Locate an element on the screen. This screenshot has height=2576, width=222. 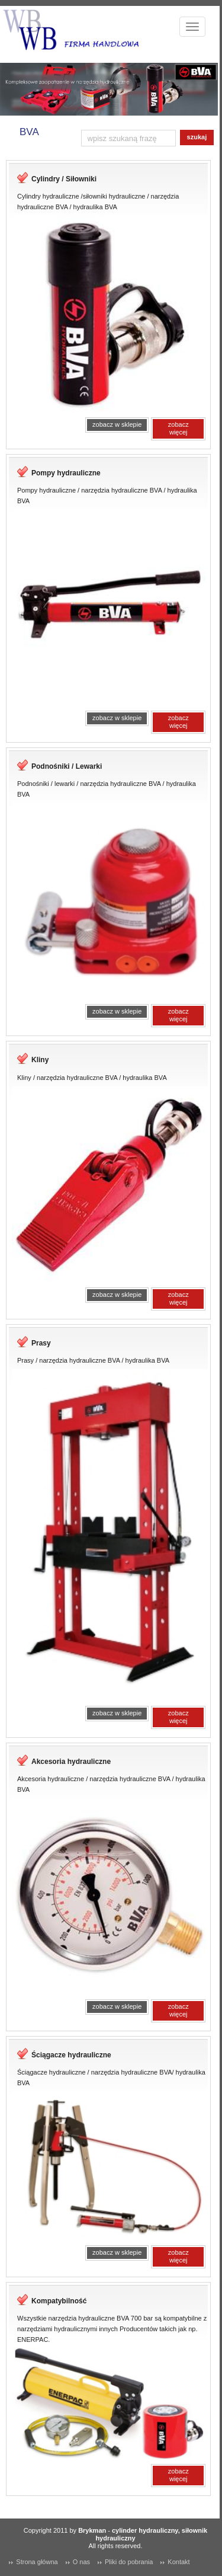
Kompatybilność is located at coordinates (58, 2301).